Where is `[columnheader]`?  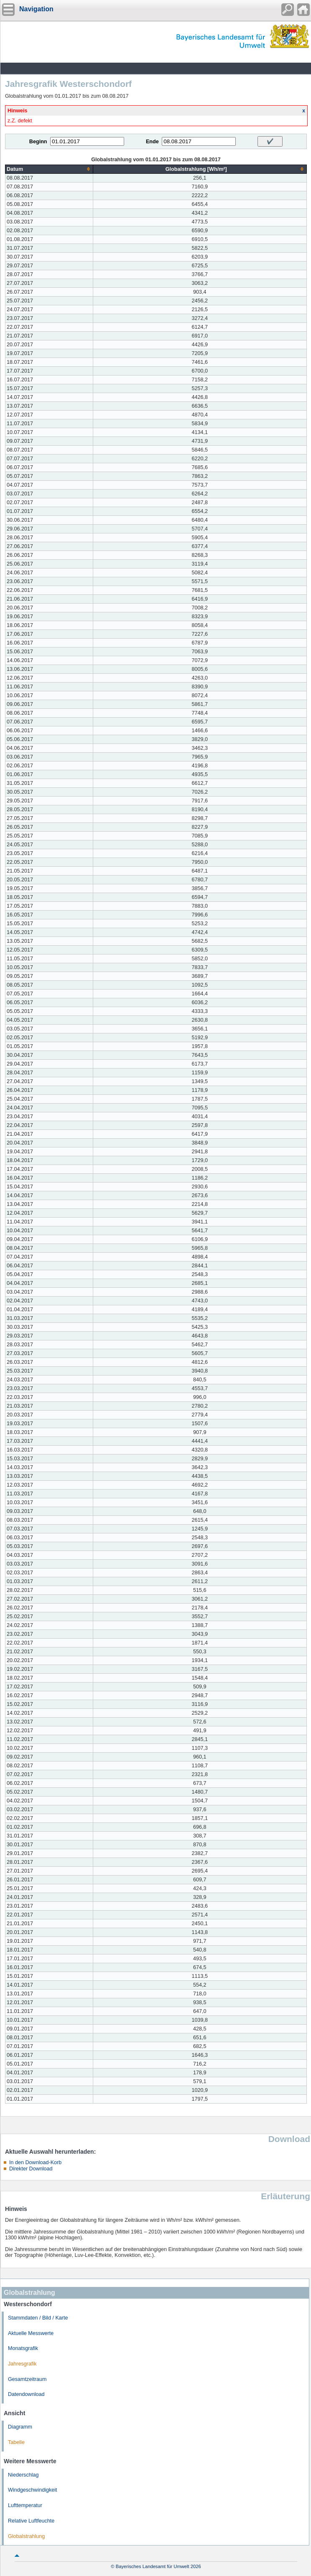 [columnheader] is located at coordinates (49, 169).